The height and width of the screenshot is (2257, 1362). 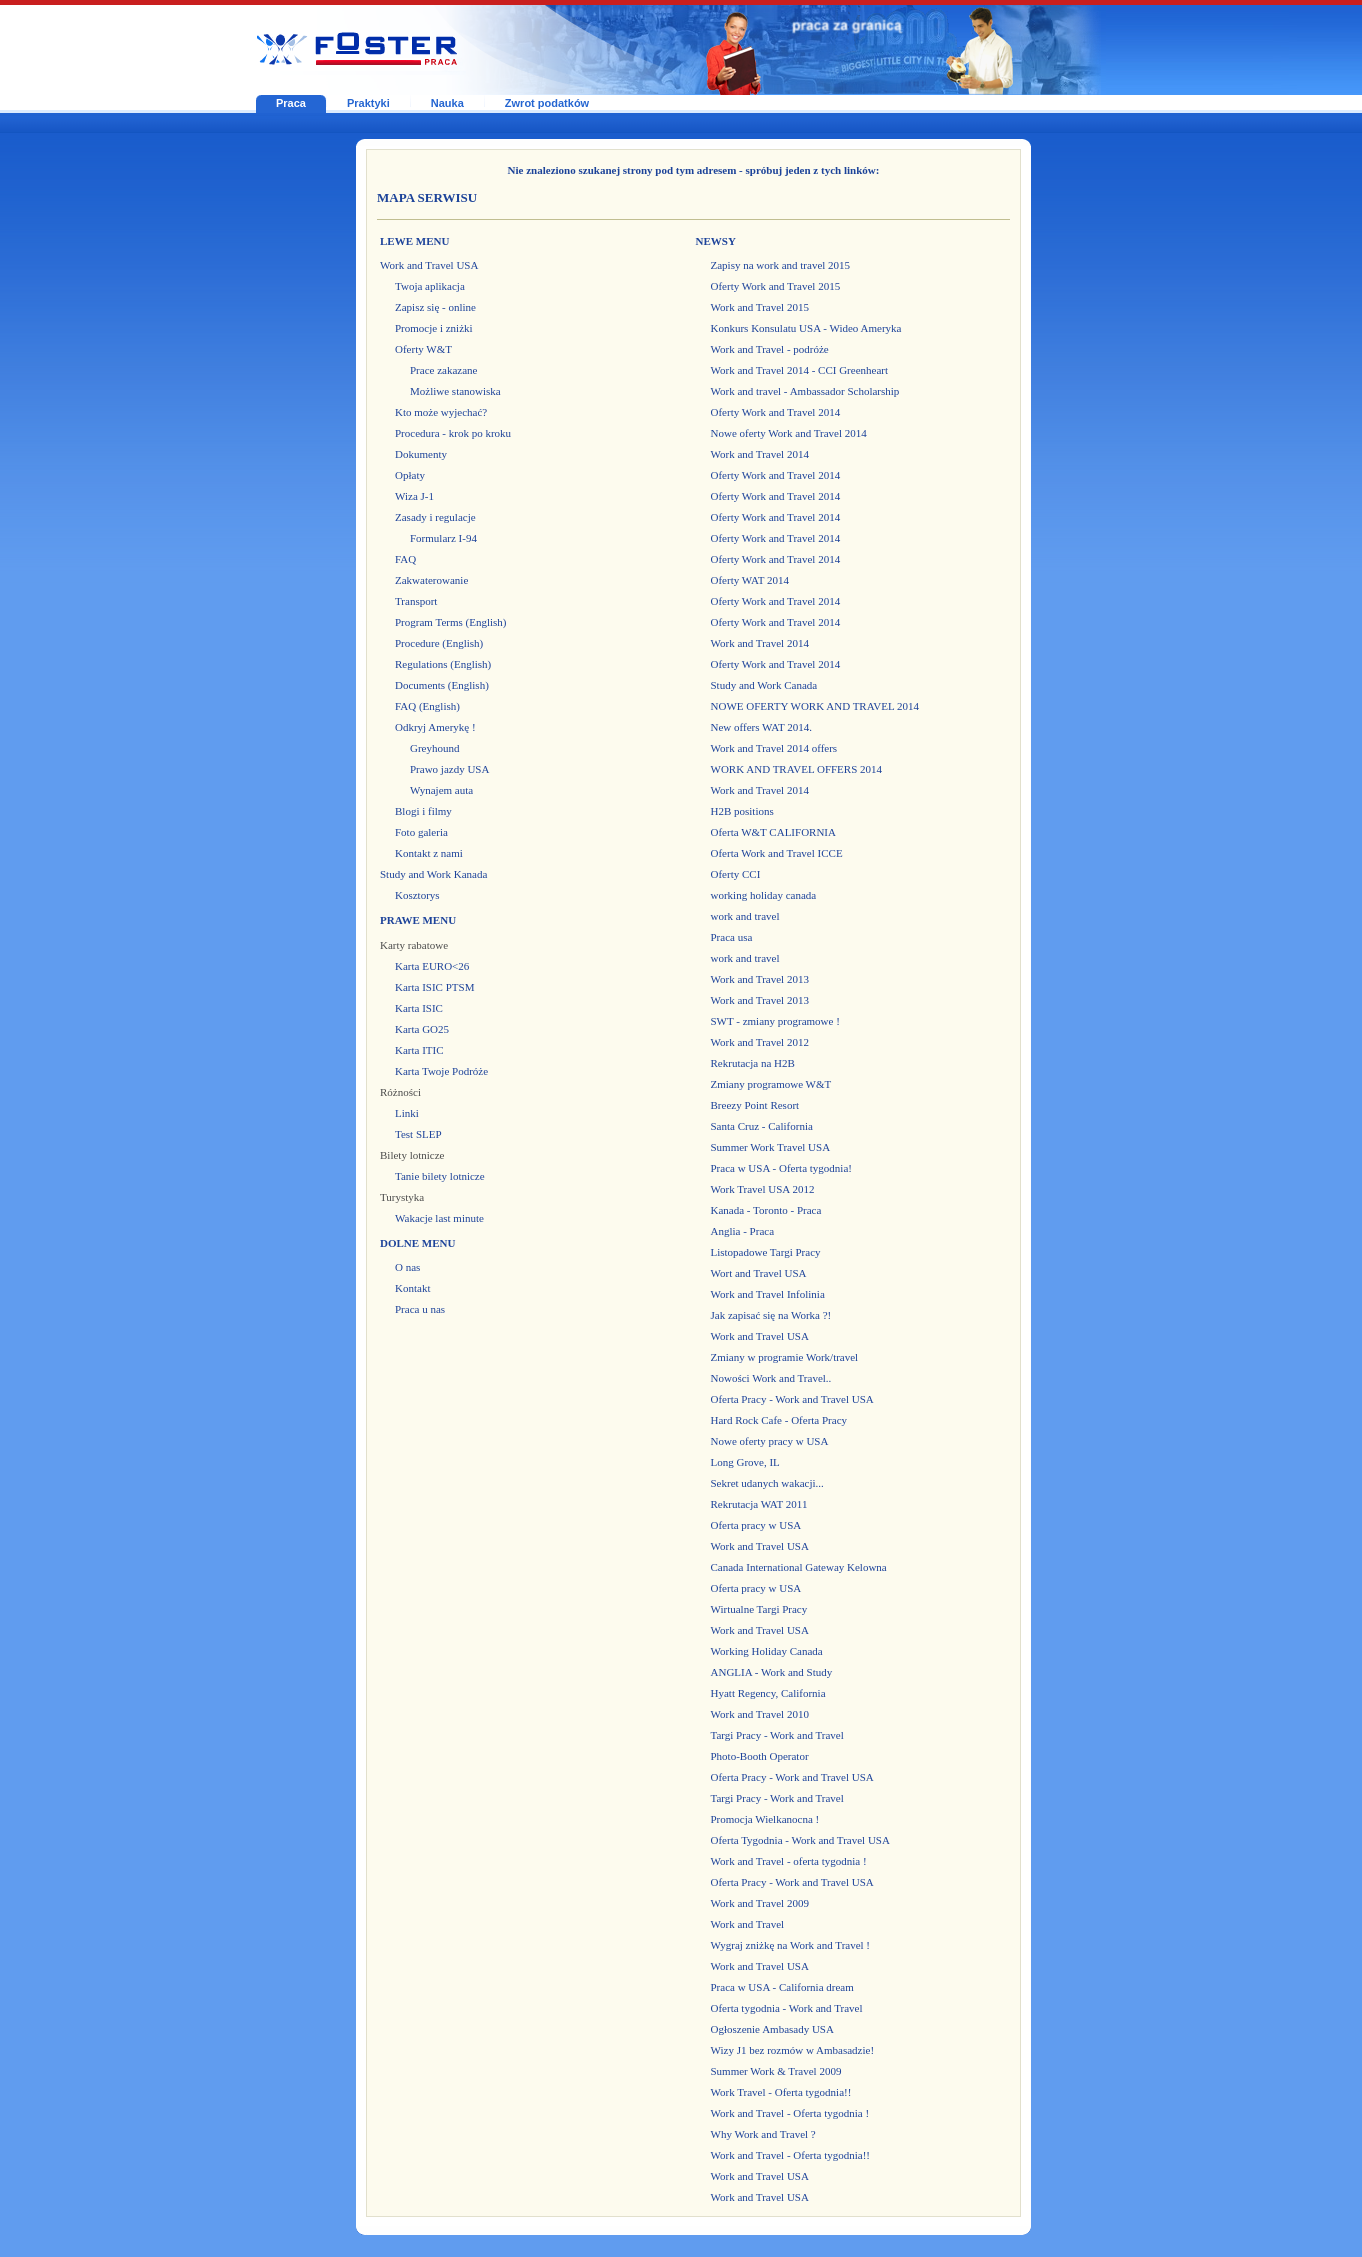 I want to click on FAQ (English), so click(x=427, y=706).